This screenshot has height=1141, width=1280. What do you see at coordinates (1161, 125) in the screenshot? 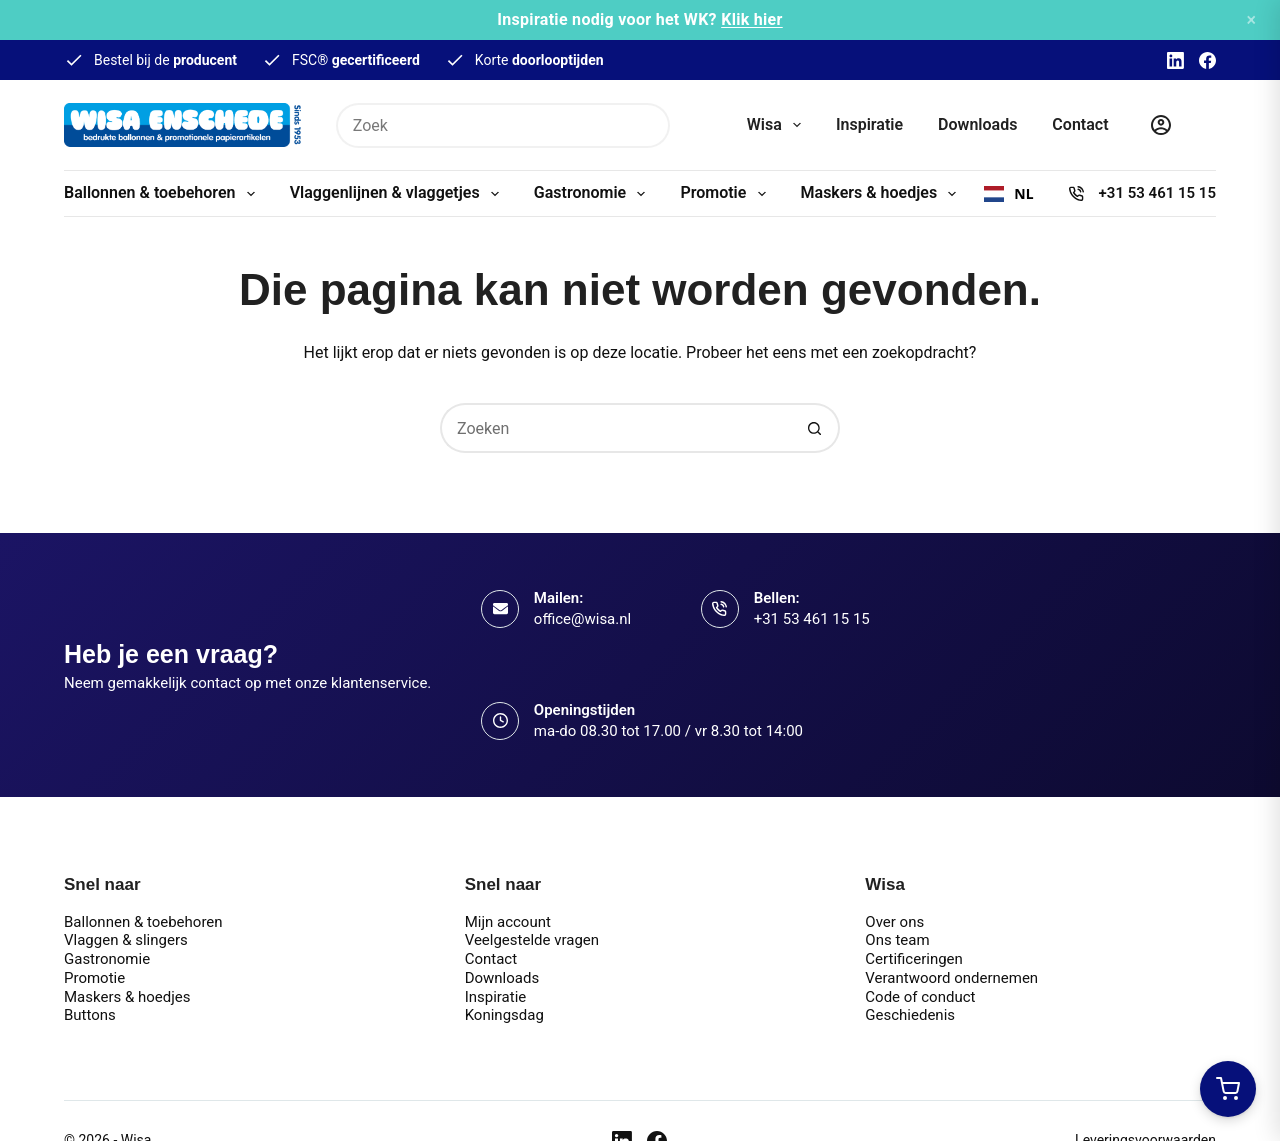
I see `[Inloggen]` at bounding box center [1161, 125].